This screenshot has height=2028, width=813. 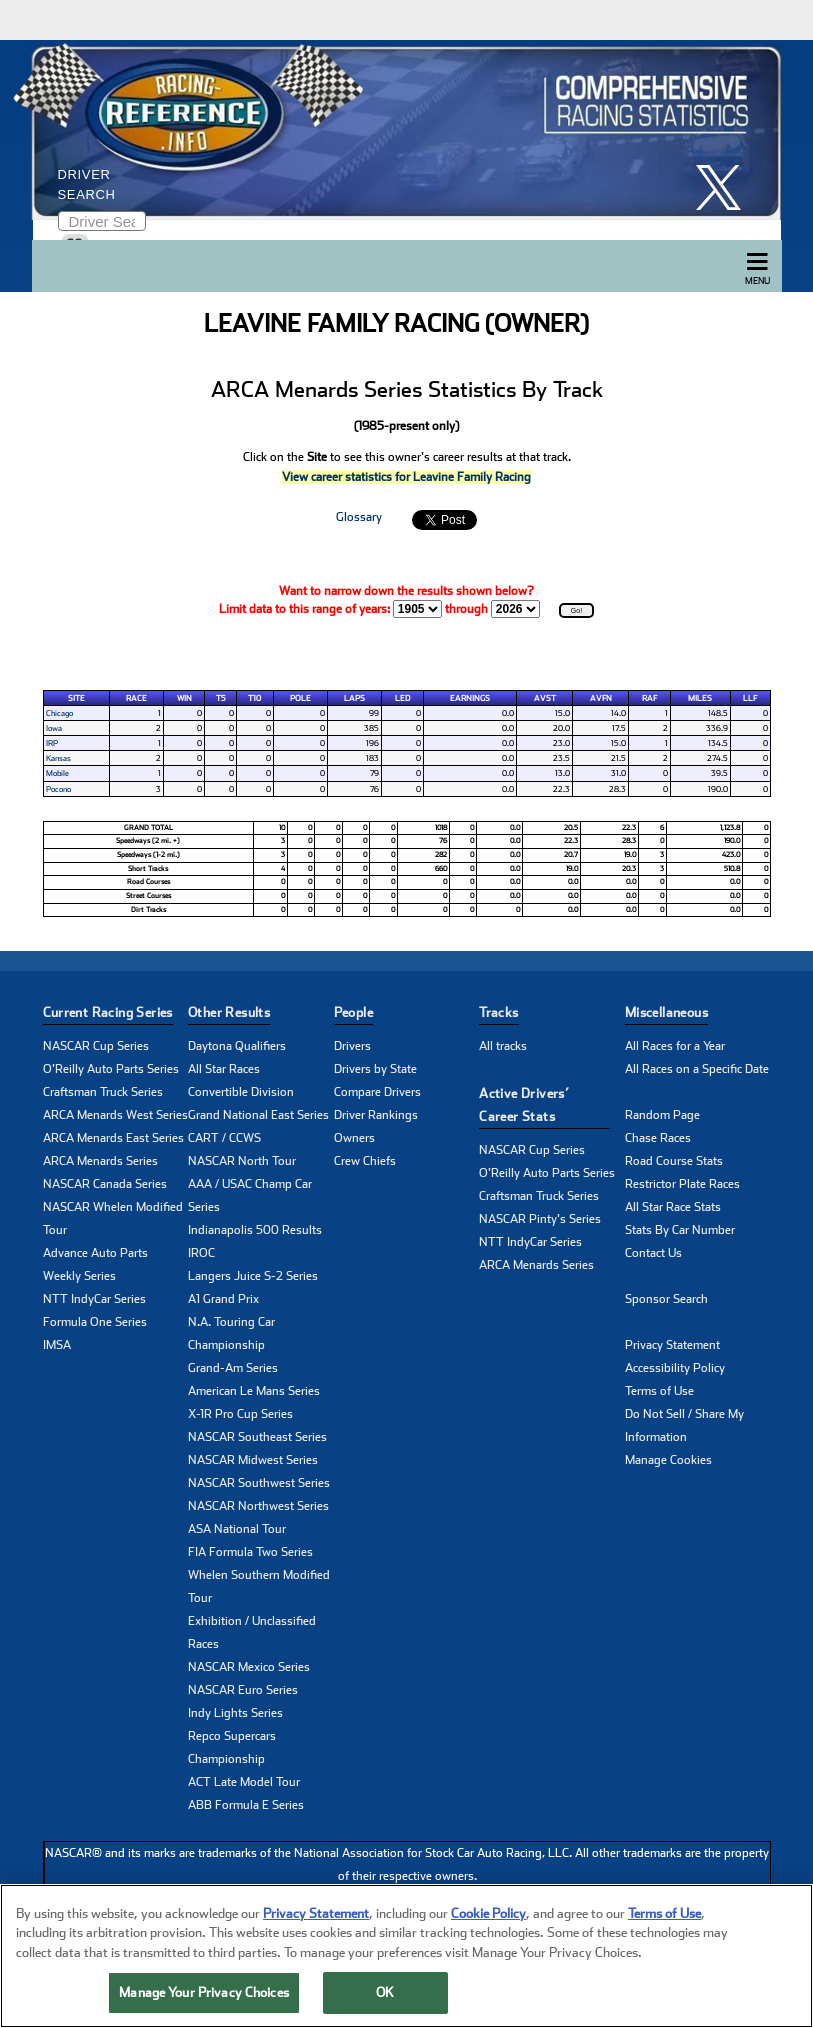 I want to click on ACT Late Model Tour, so click(x=244, y=1782).